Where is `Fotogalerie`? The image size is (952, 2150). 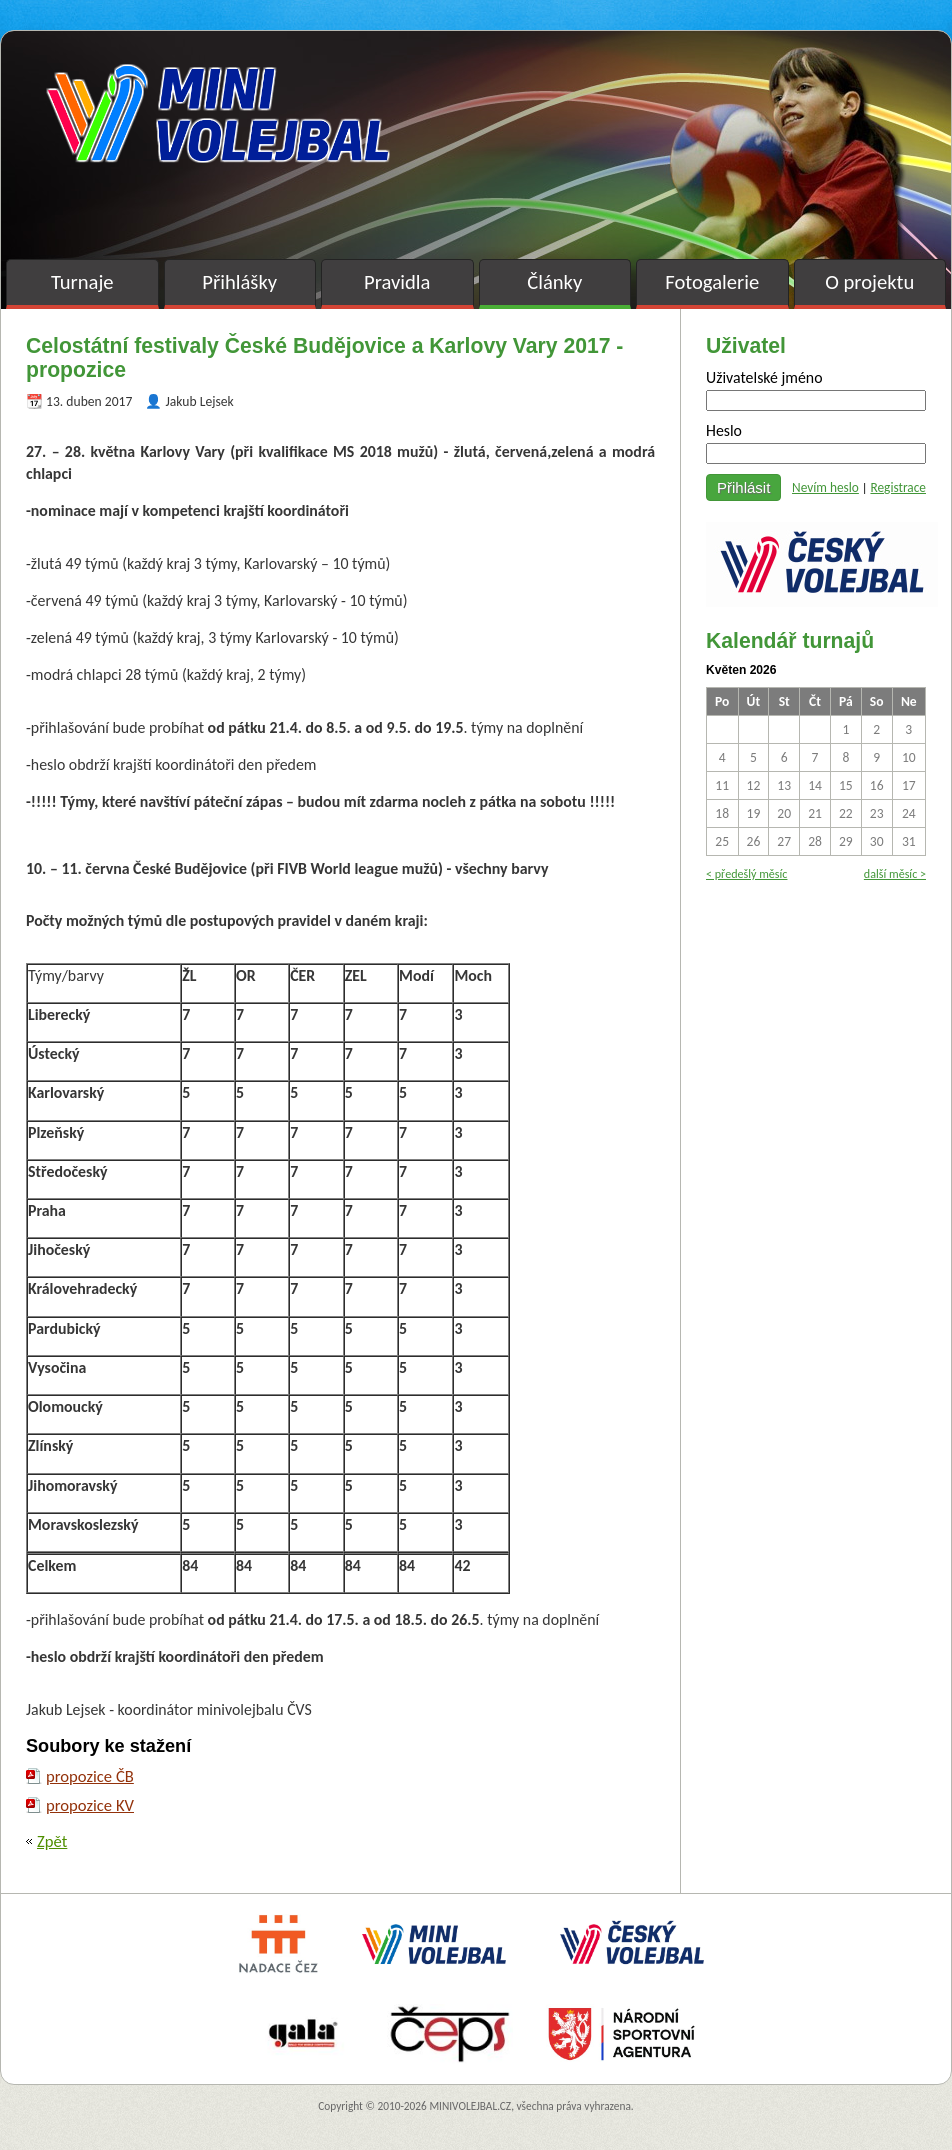 Fotogalerie is located at coordinates (712, 282).